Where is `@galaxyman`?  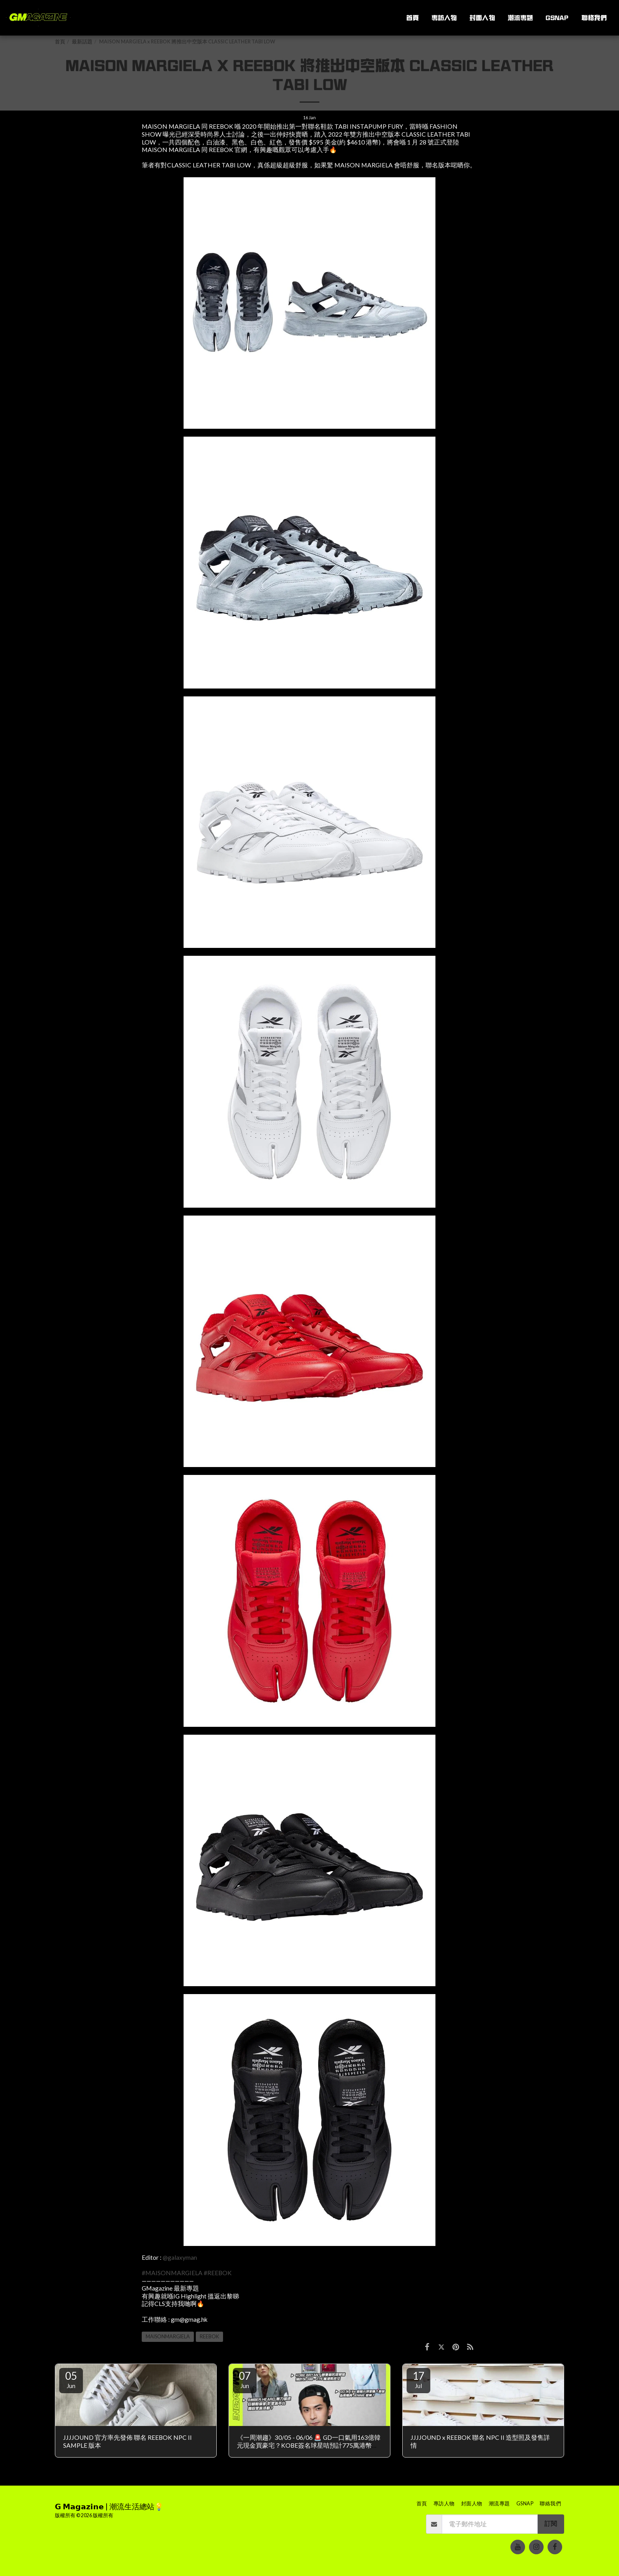
@galaxyman is located at coordinates (180, 2257).